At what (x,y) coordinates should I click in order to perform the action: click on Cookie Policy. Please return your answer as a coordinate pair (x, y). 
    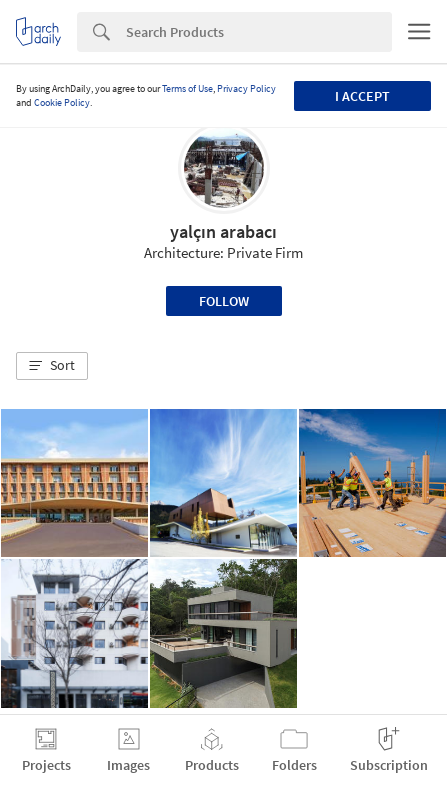
    Looking at the image, I should click on (62, 102).